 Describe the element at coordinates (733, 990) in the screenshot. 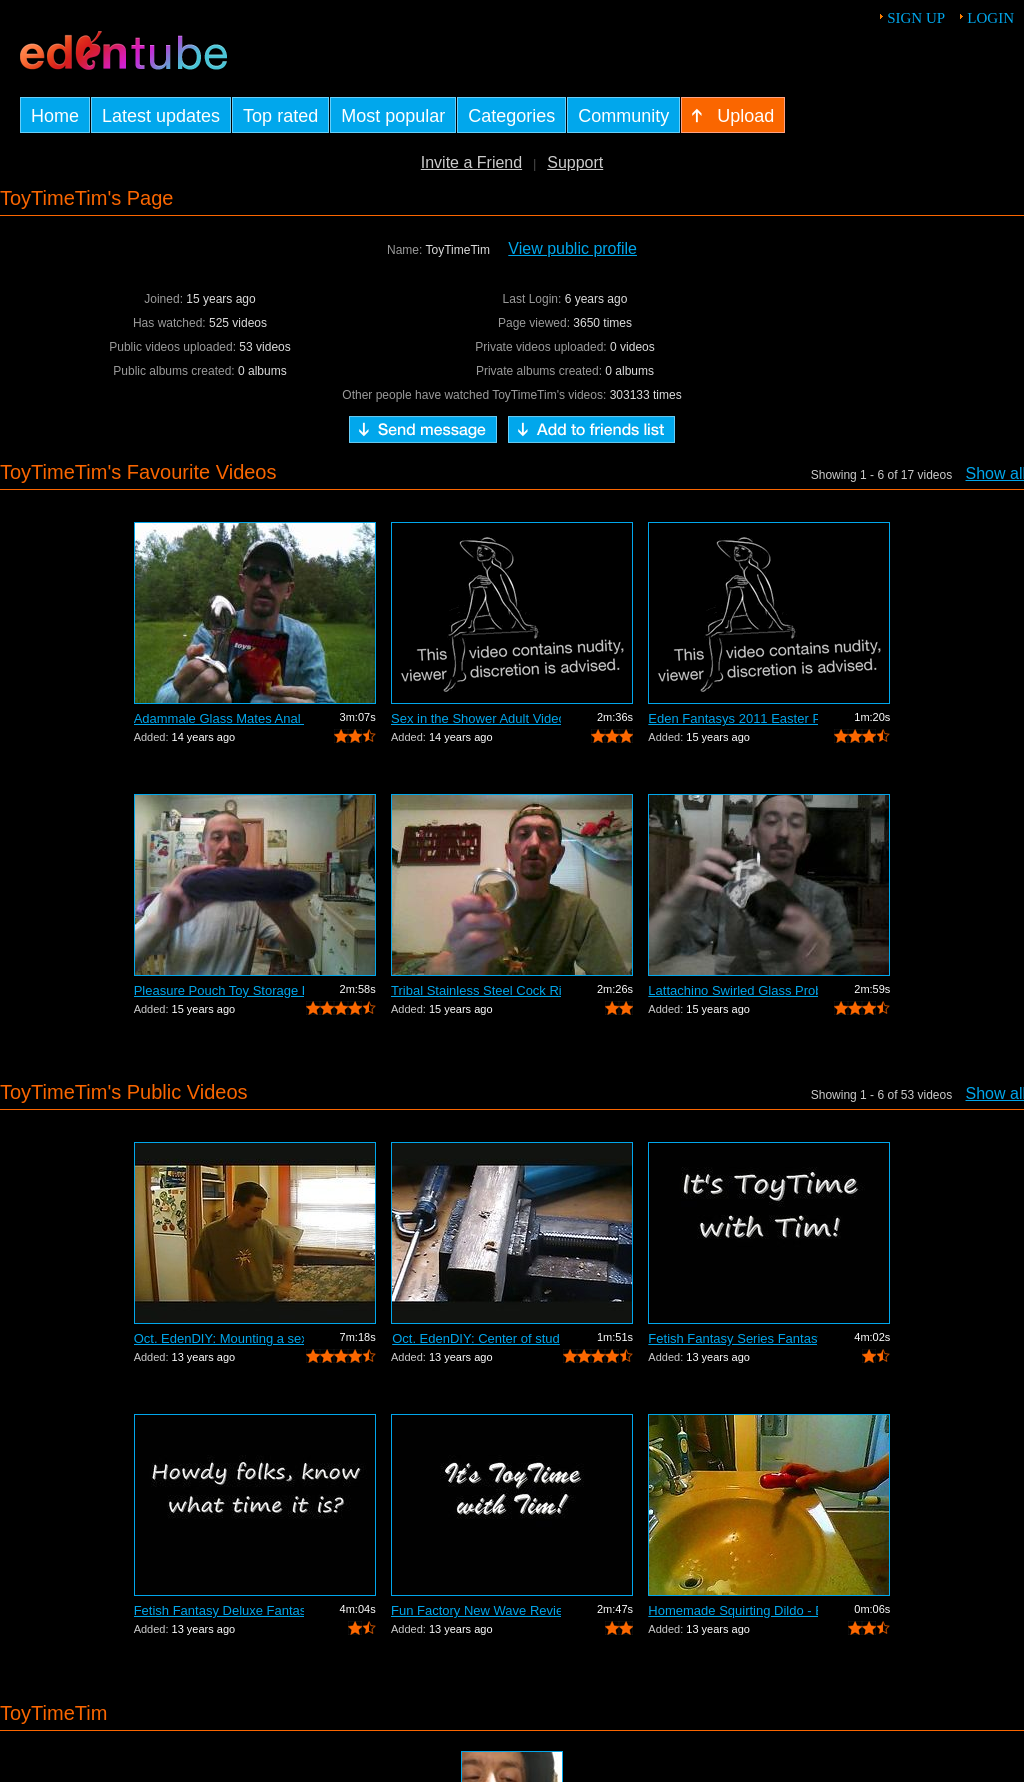

I see `Lattachino Swirled Glass Probe Review` at that location.